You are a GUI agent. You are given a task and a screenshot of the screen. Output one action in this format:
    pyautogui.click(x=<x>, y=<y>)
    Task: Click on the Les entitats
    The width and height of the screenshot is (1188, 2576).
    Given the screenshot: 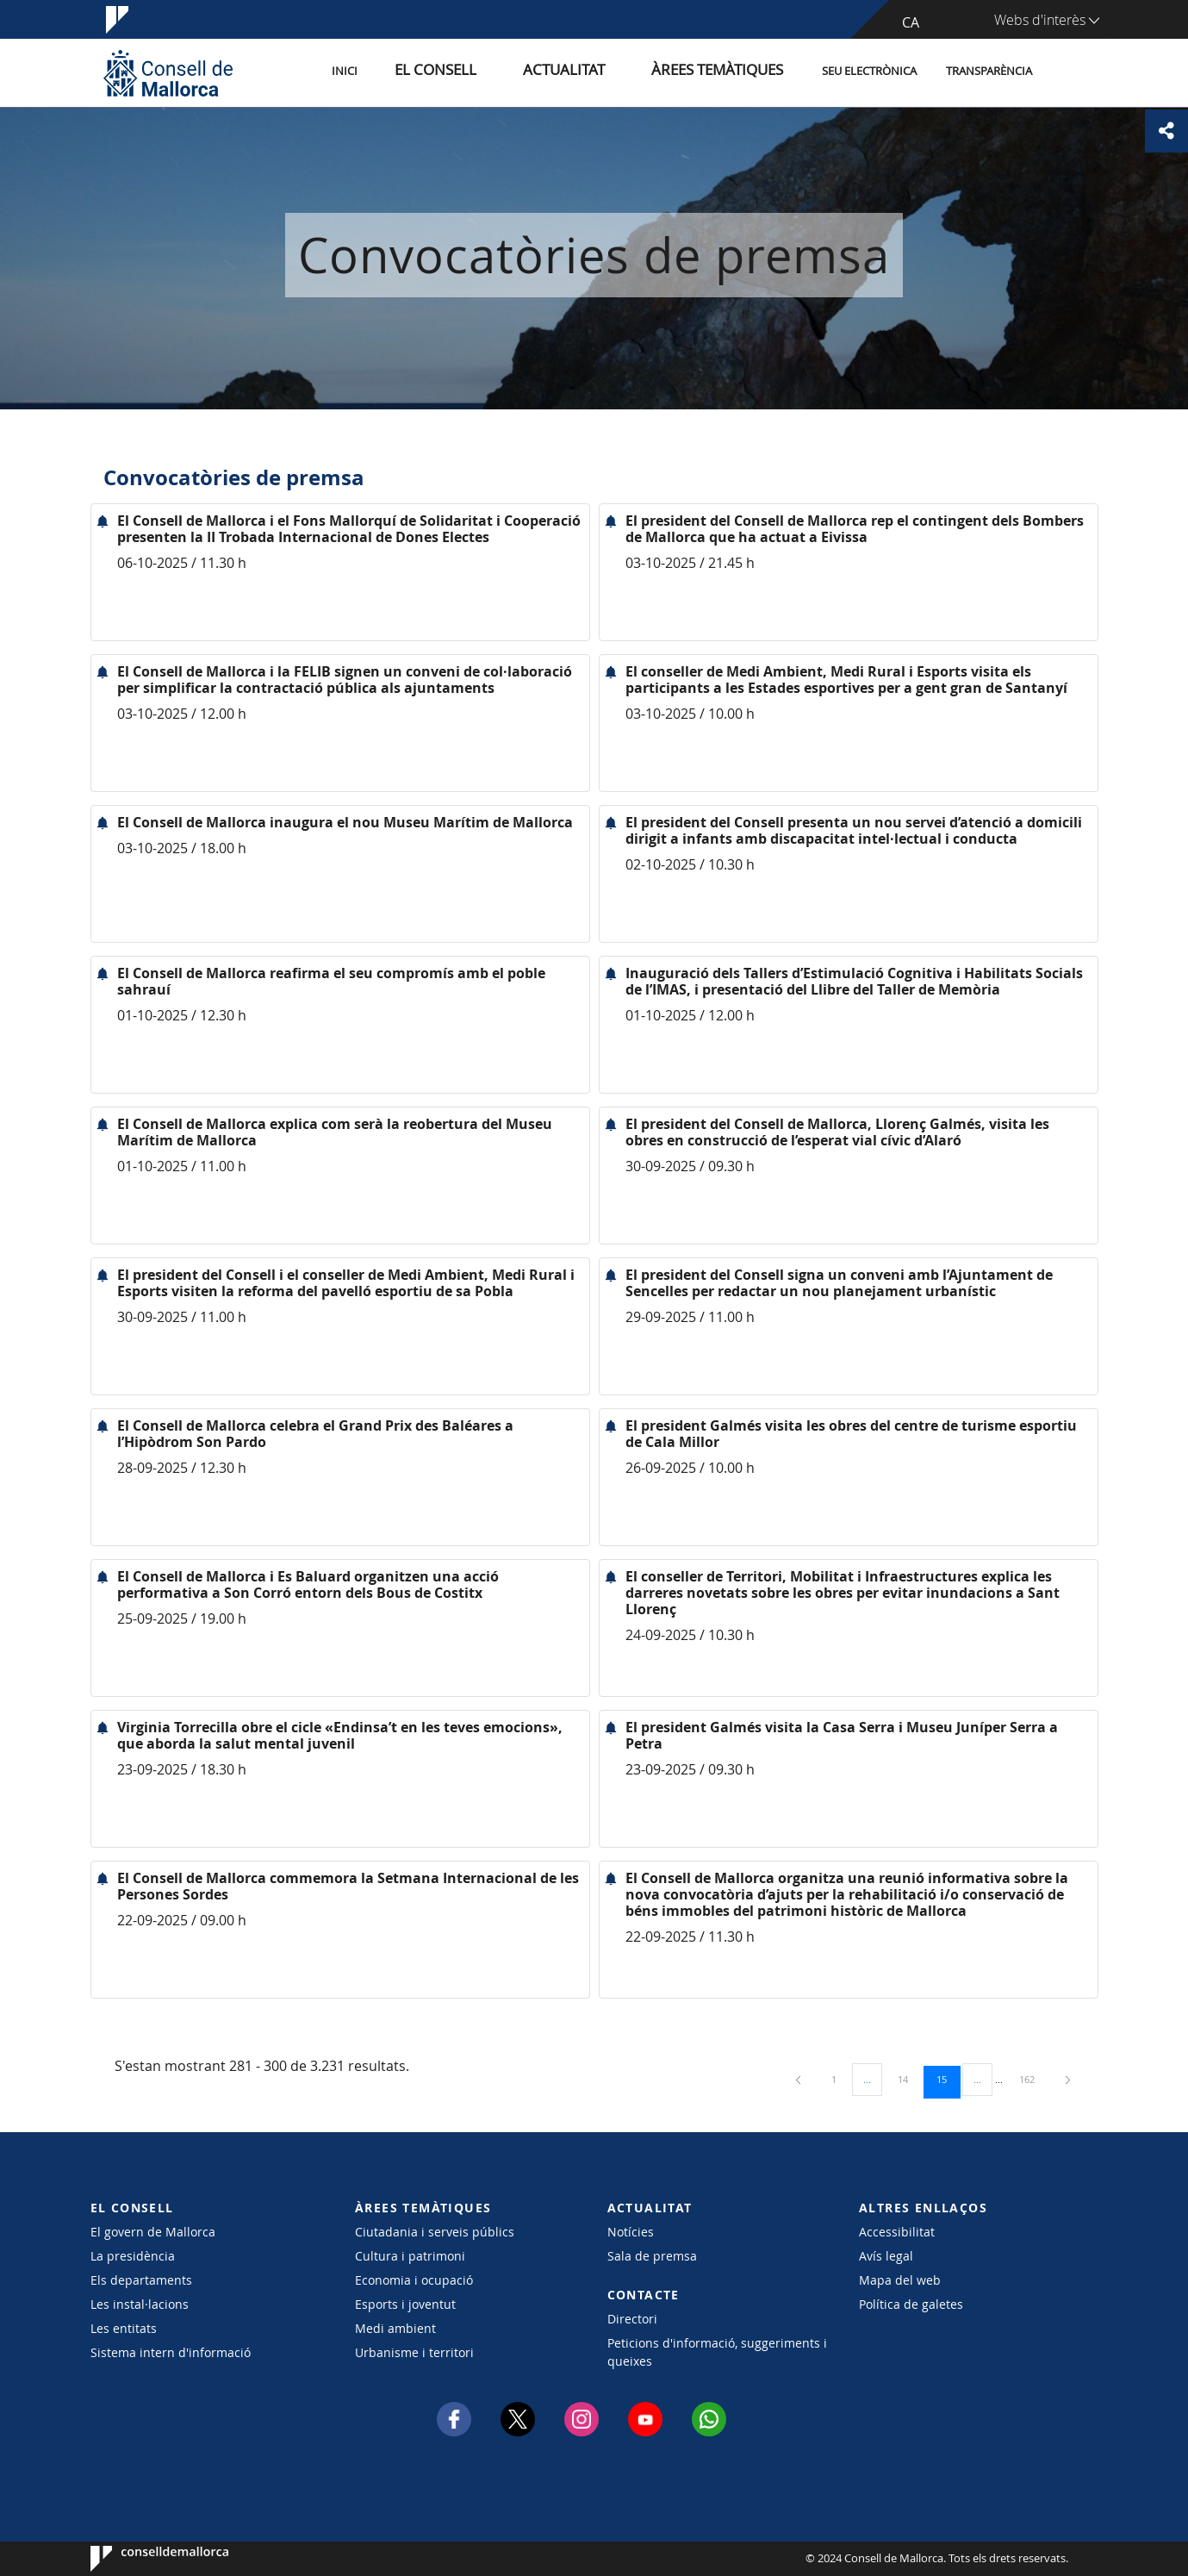 What is the action you would take?
    pyautogui.click(x=123, y=2328)
    